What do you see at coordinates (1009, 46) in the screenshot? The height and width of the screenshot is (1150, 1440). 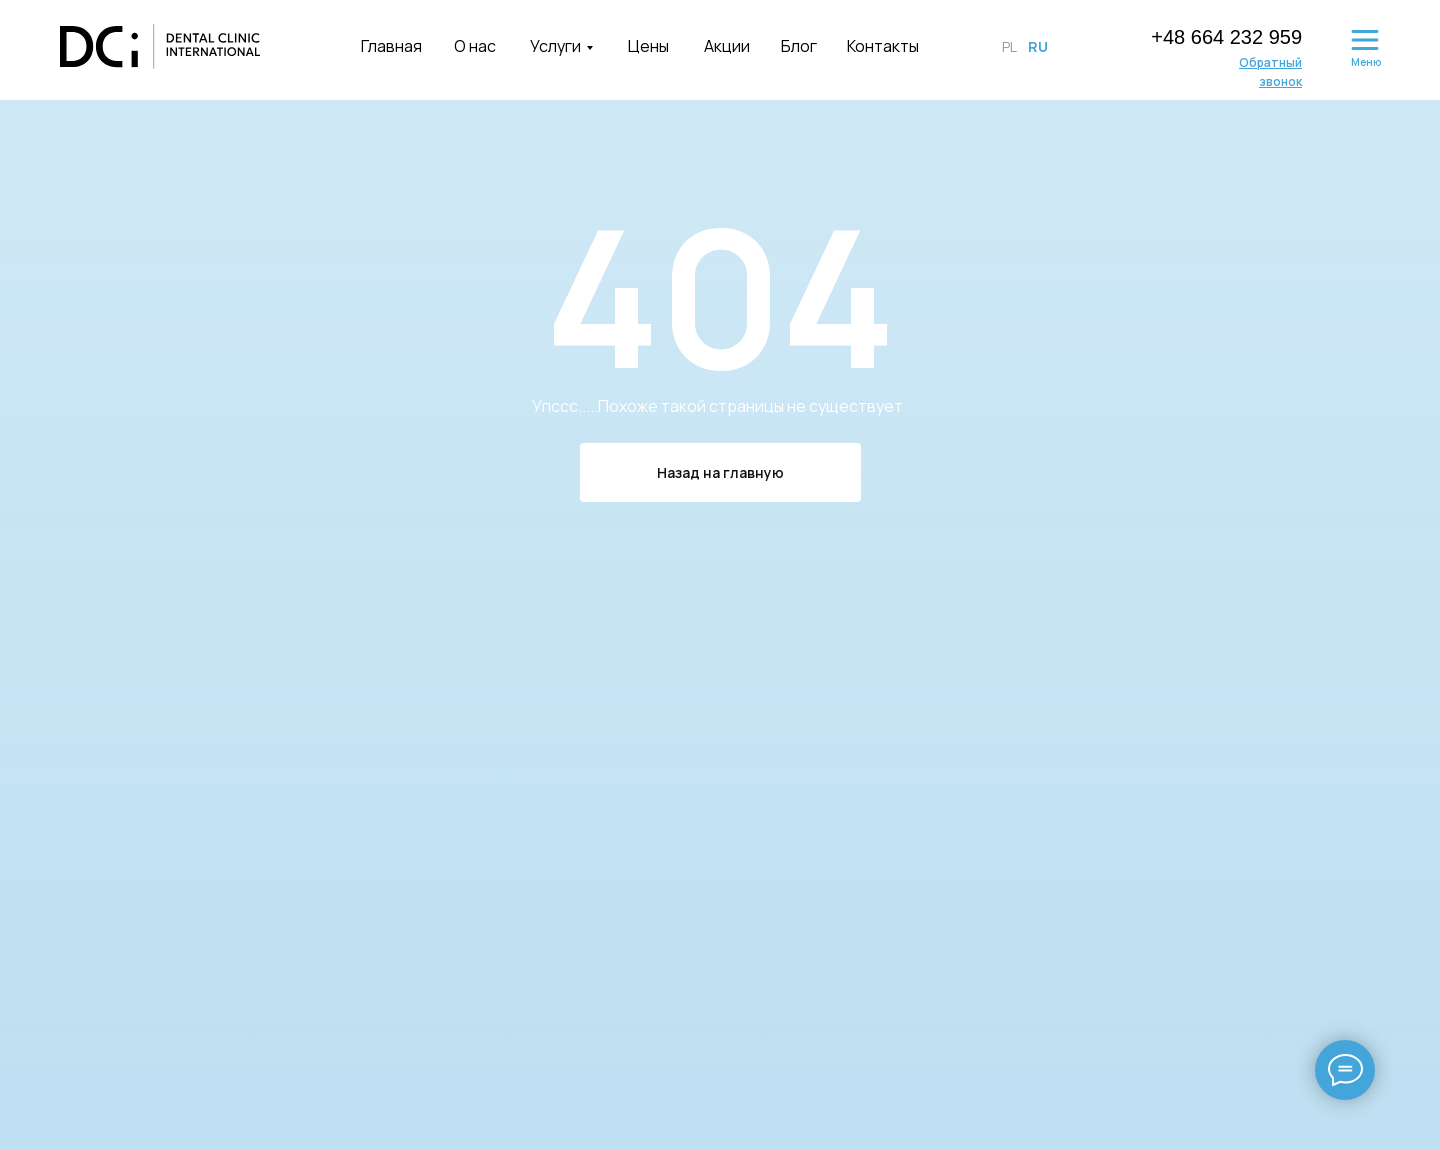 I see `PL` at bounding box center [1009, 46].